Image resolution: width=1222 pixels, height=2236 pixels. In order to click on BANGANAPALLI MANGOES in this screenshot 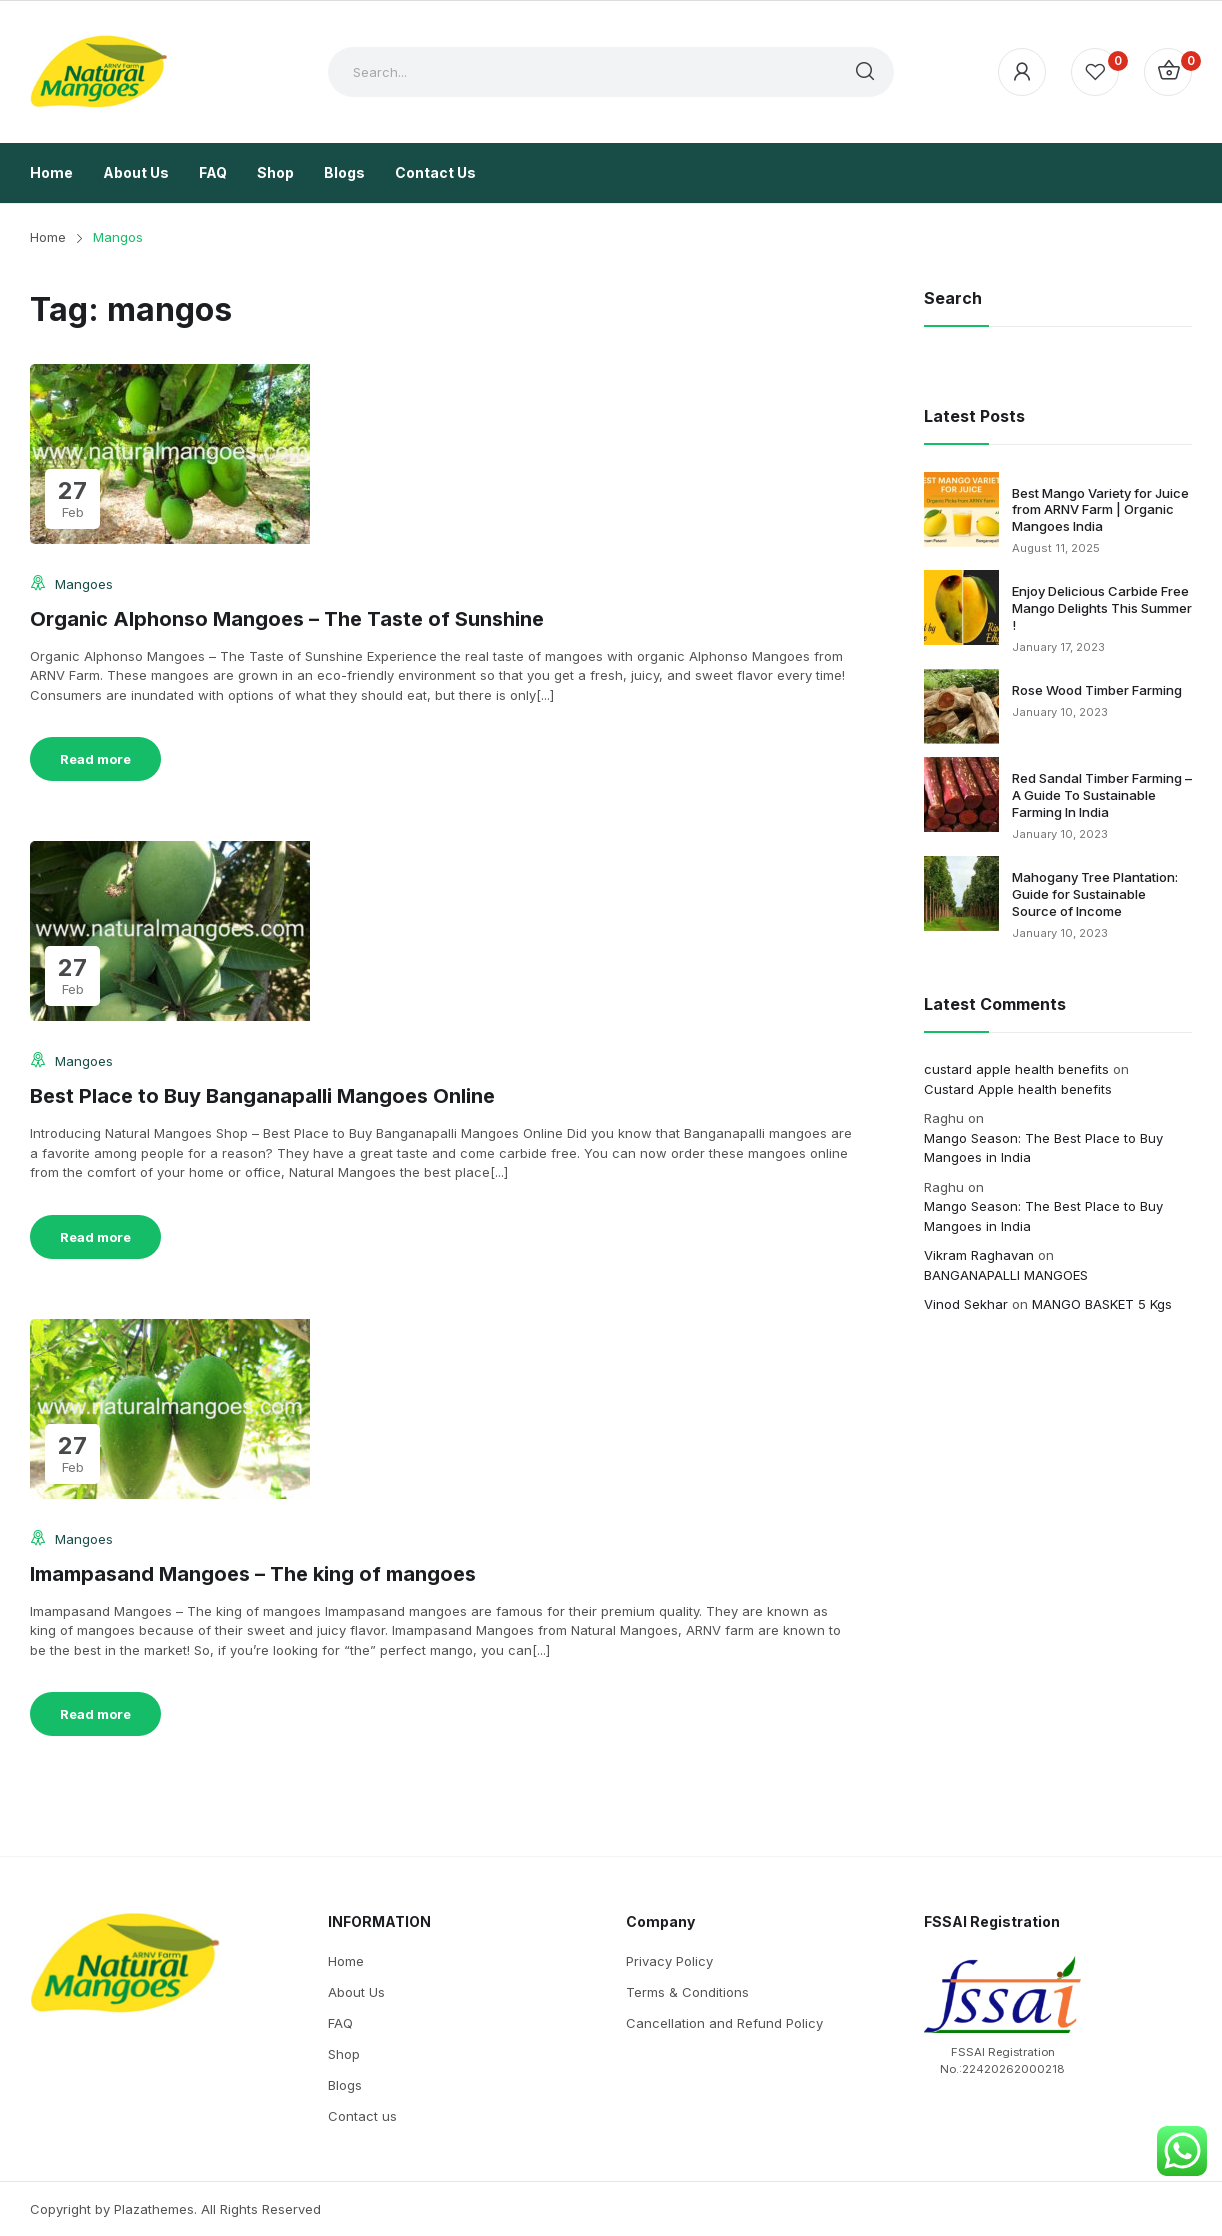, I will do `click(1006, 1275)`.